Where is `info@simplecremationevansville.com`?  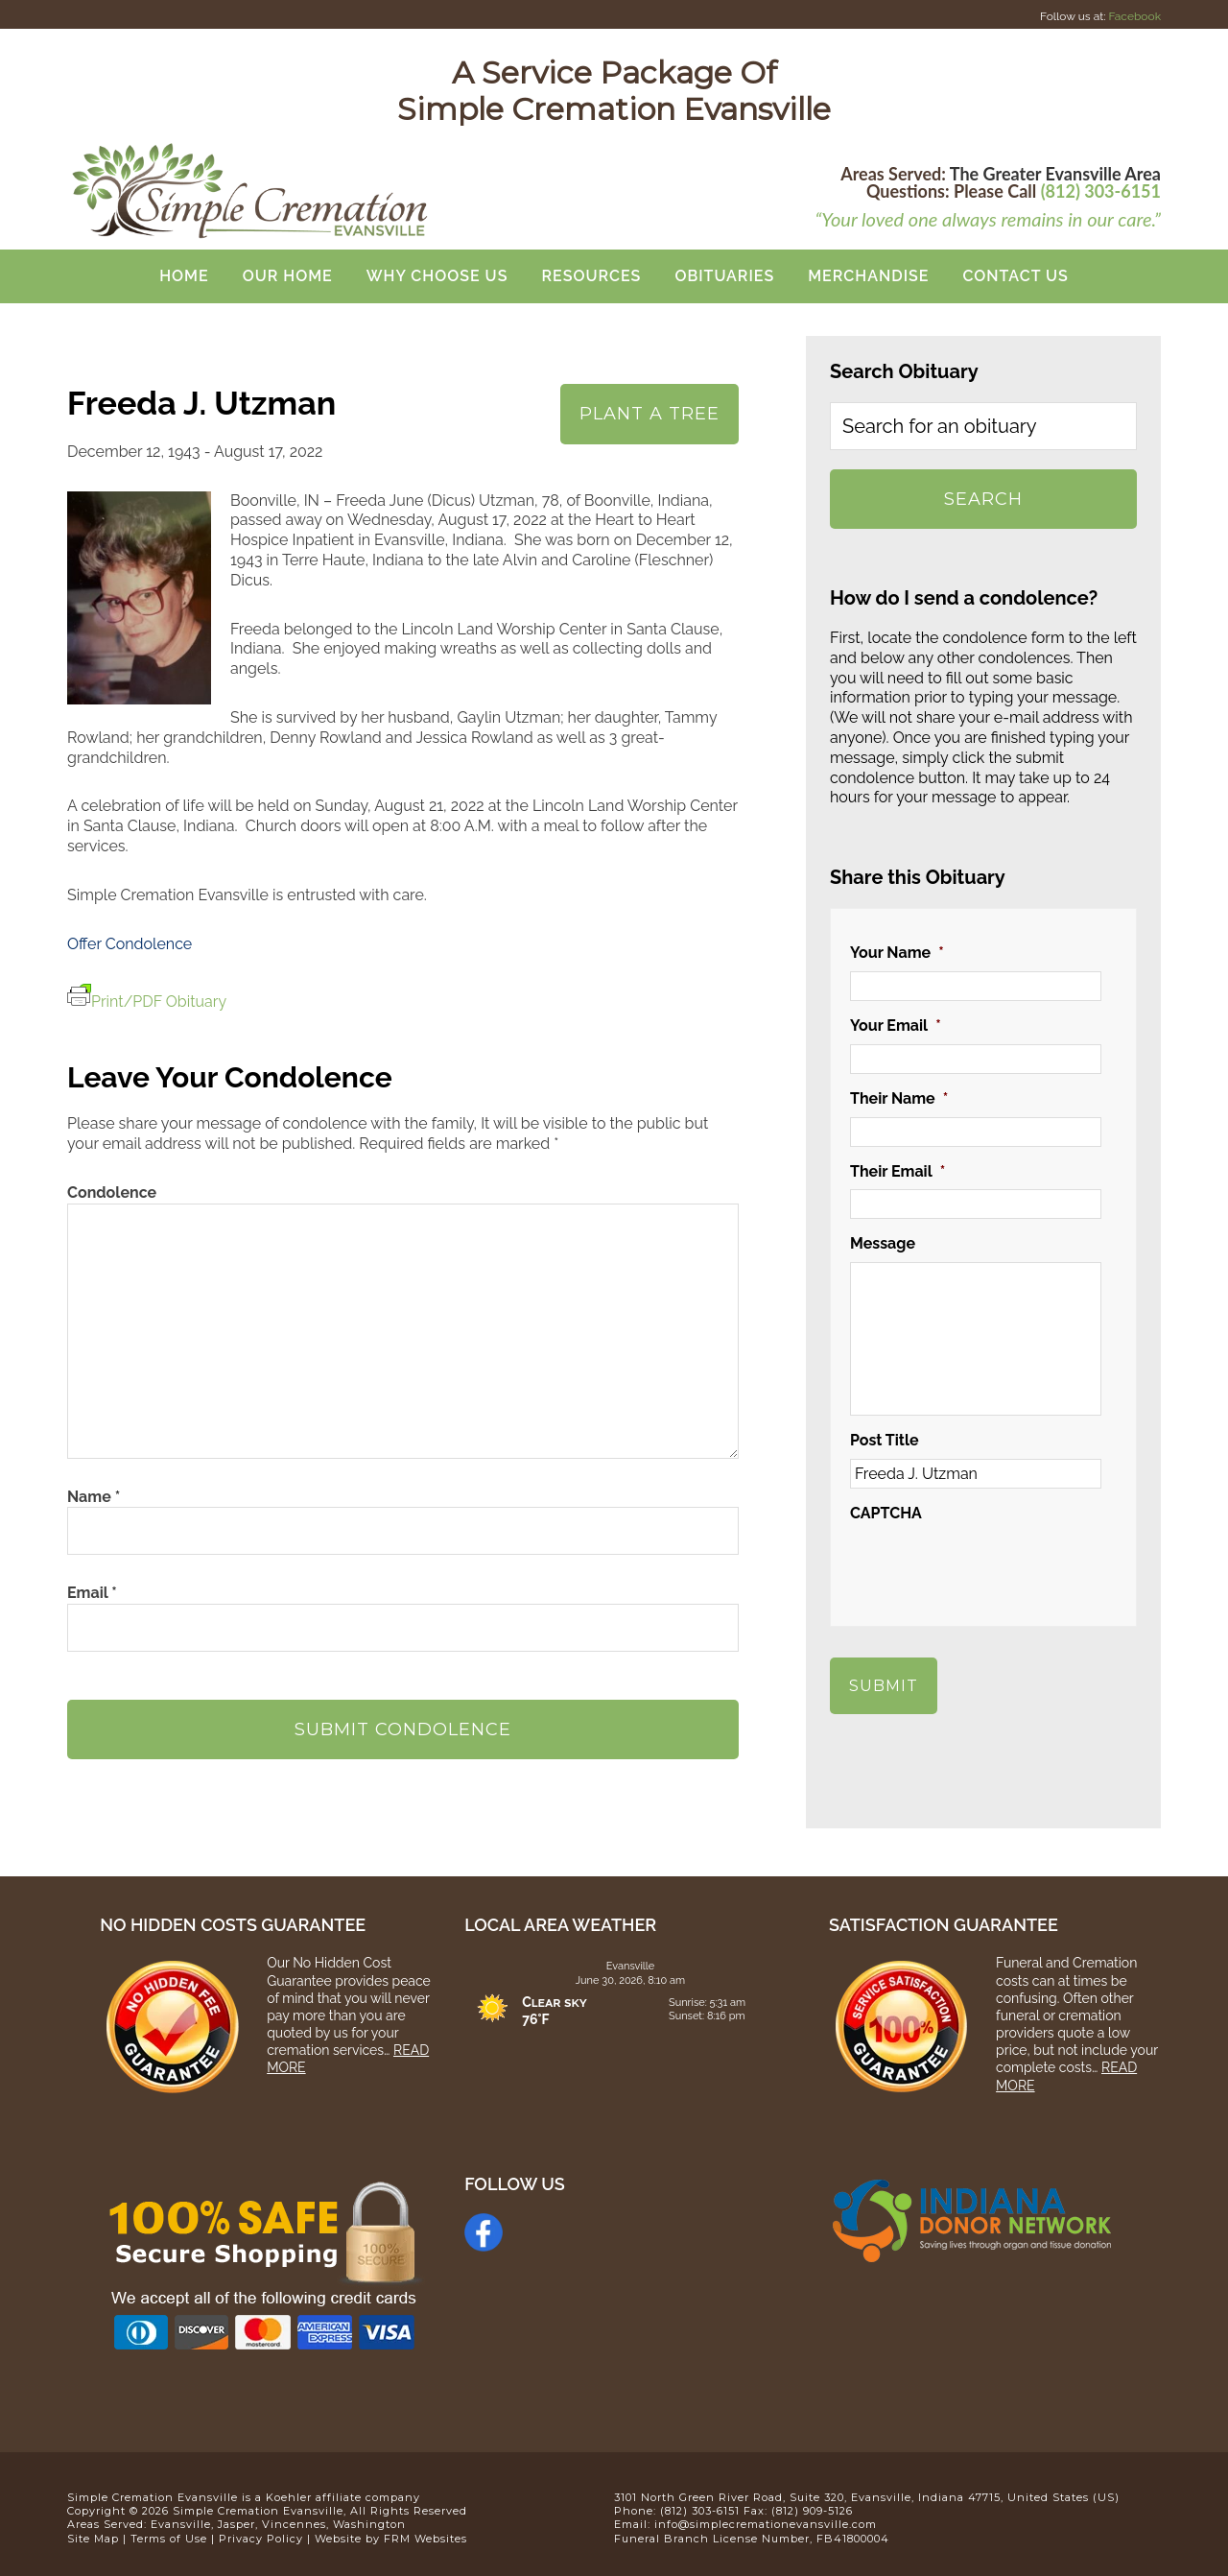 info@simplecremationevansville.com is located at coordinates (765, 2516).